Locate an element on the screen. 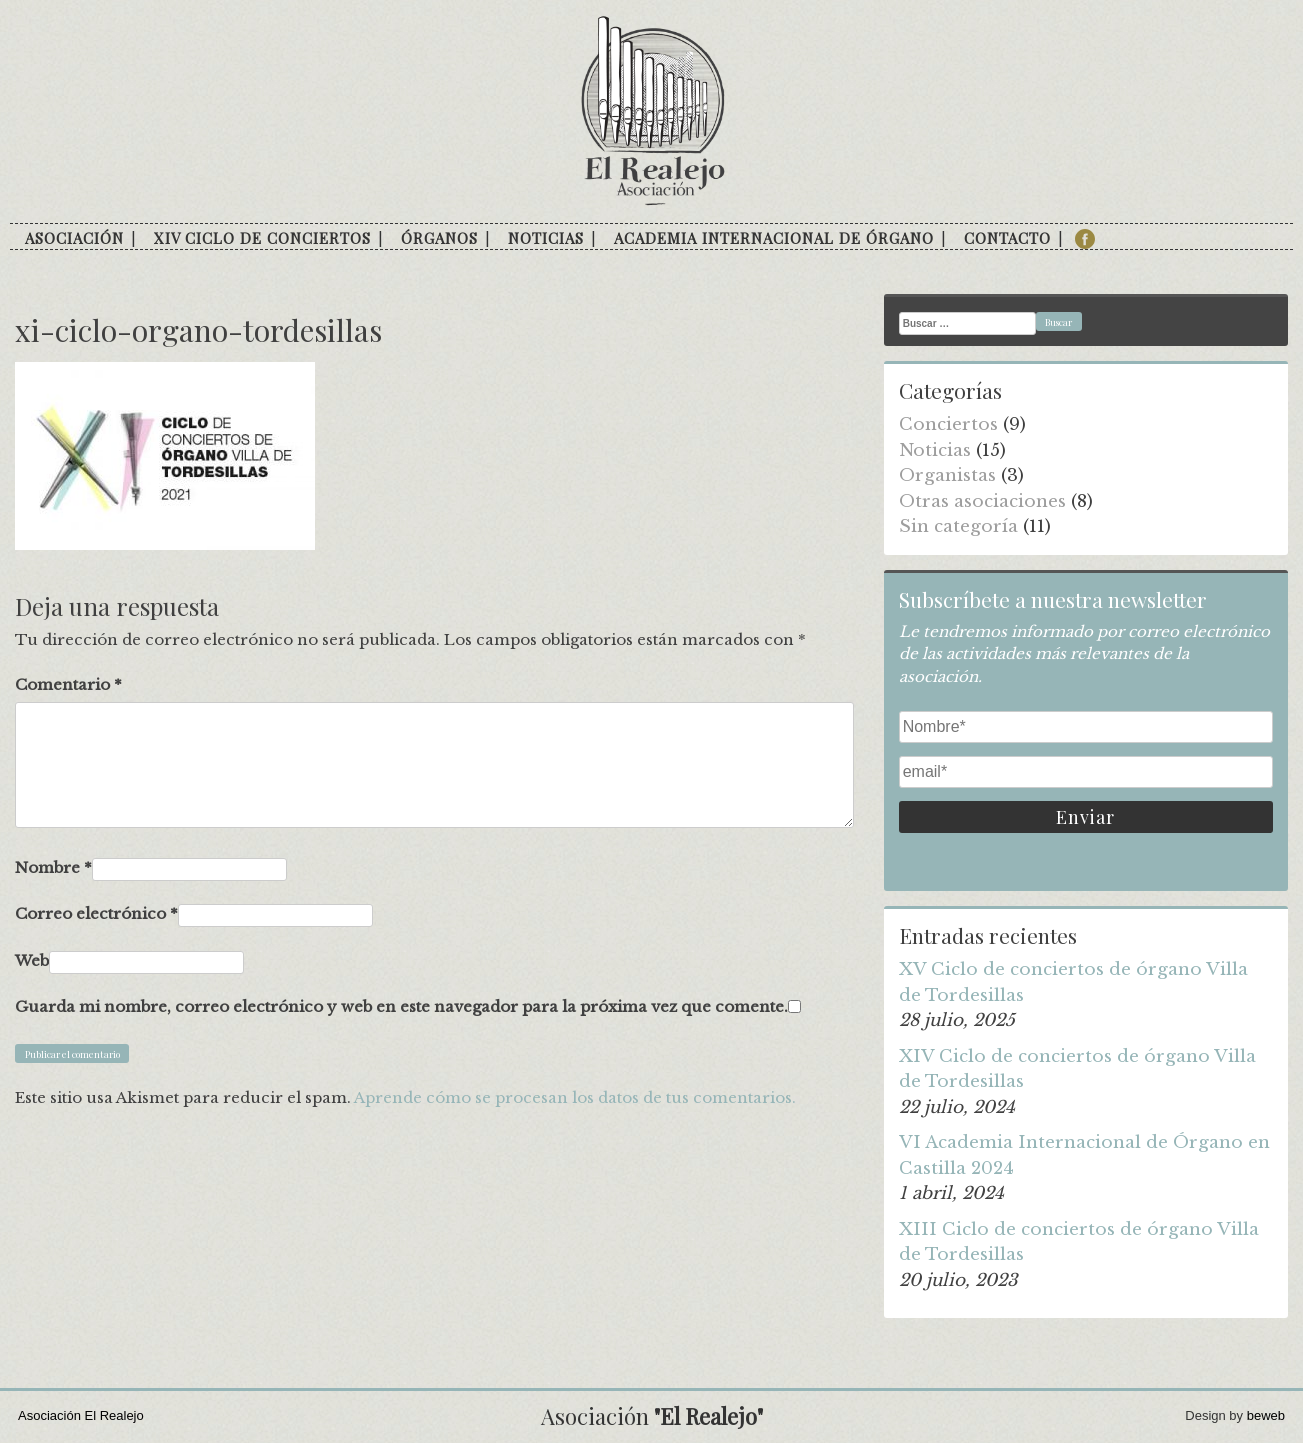  Web is located at coordinates (32, 960).